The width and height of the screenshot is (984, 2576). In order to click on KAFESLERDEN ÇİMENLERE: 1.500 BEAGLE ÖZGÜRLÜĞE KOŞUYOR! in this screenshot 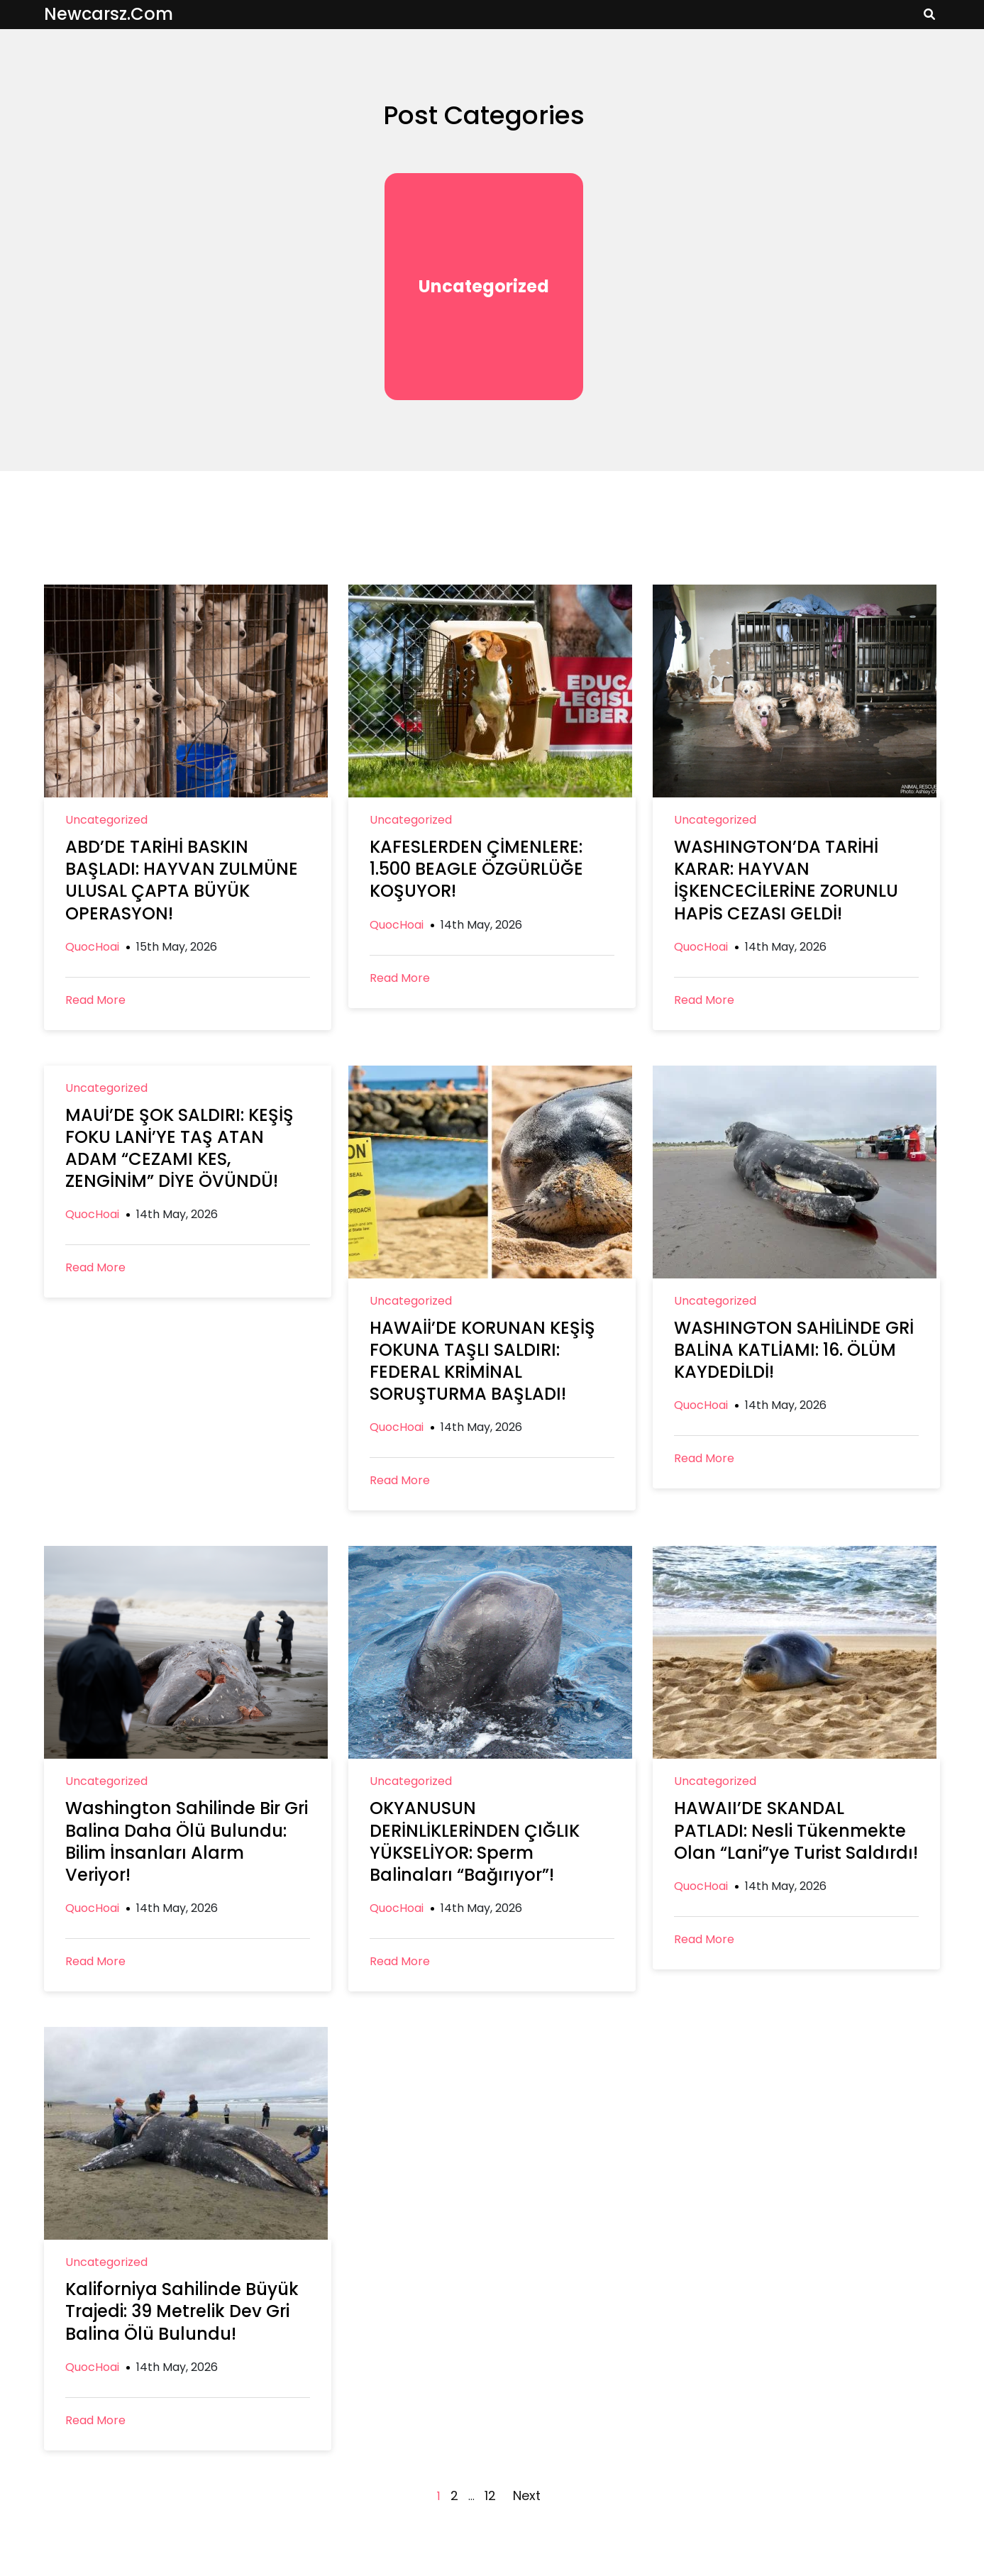, I will do `click(476, 868)`.